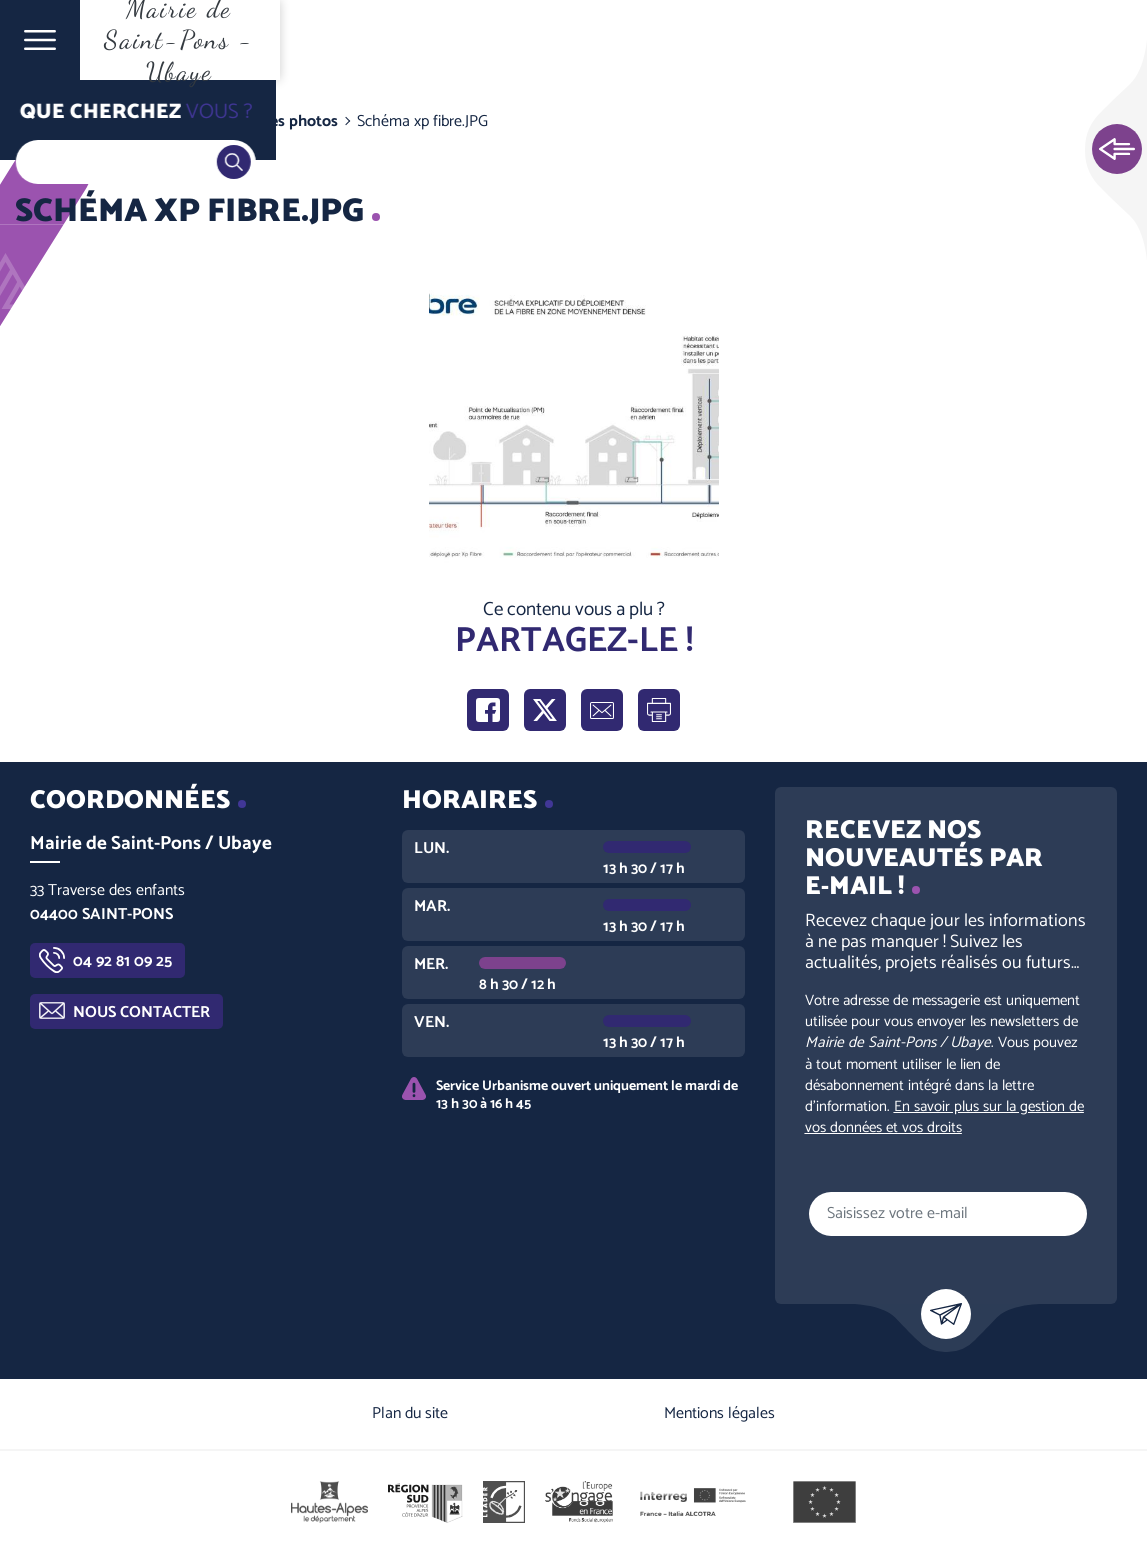  Describe the element at coordinates (141, 1012) in the screenshot. I see `Nous contacter` at that location.